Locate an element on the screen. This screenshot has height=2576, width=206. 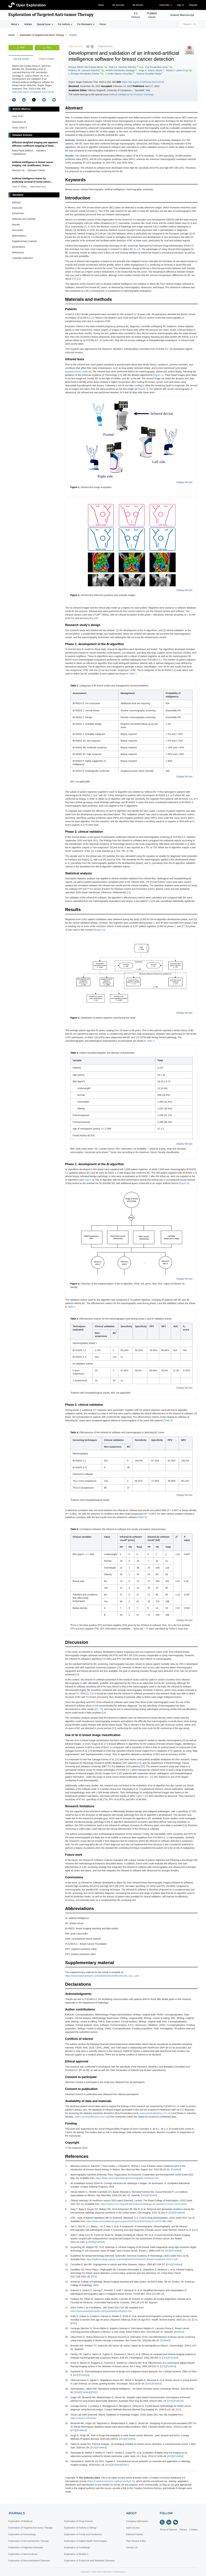
https://www.accessdata.fda.gov/scripts/cdrh/cfdocs/cfcfr/cfrsearch.cfm?fr=884.2980 is located at coordinates (129, 2221).